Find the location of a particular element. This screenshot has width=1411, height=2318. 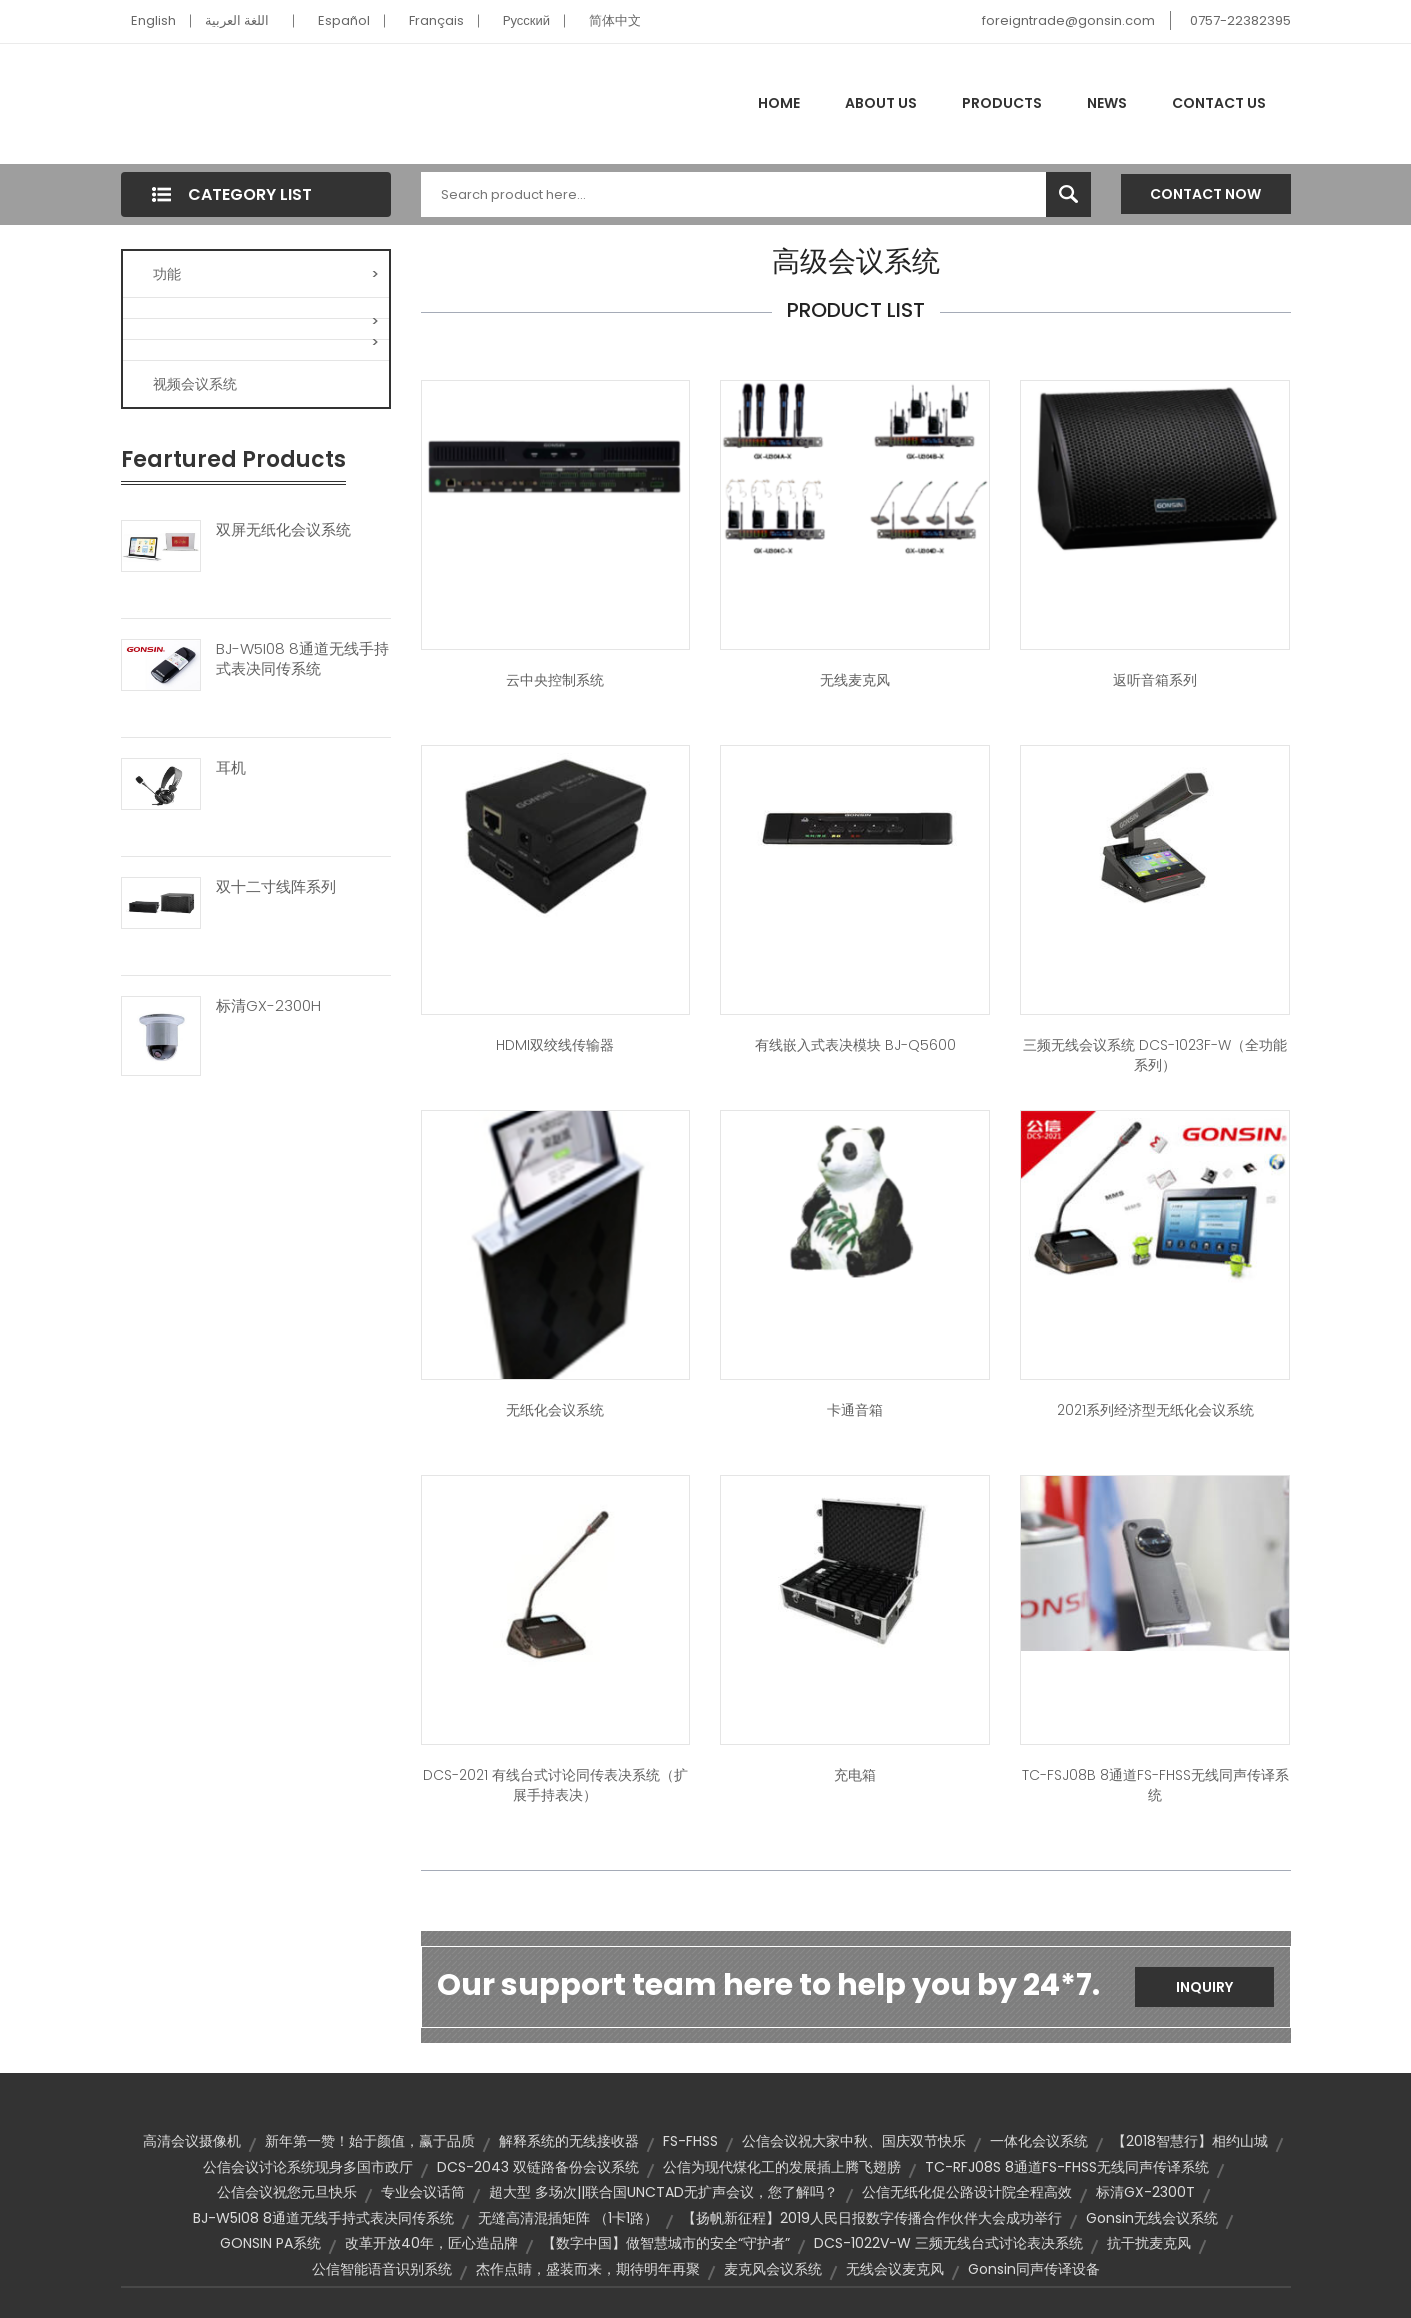

TC-RFJ08S 8通道FS-FHSS无线同声传译系统 is located at coordinates (1067, 2167).